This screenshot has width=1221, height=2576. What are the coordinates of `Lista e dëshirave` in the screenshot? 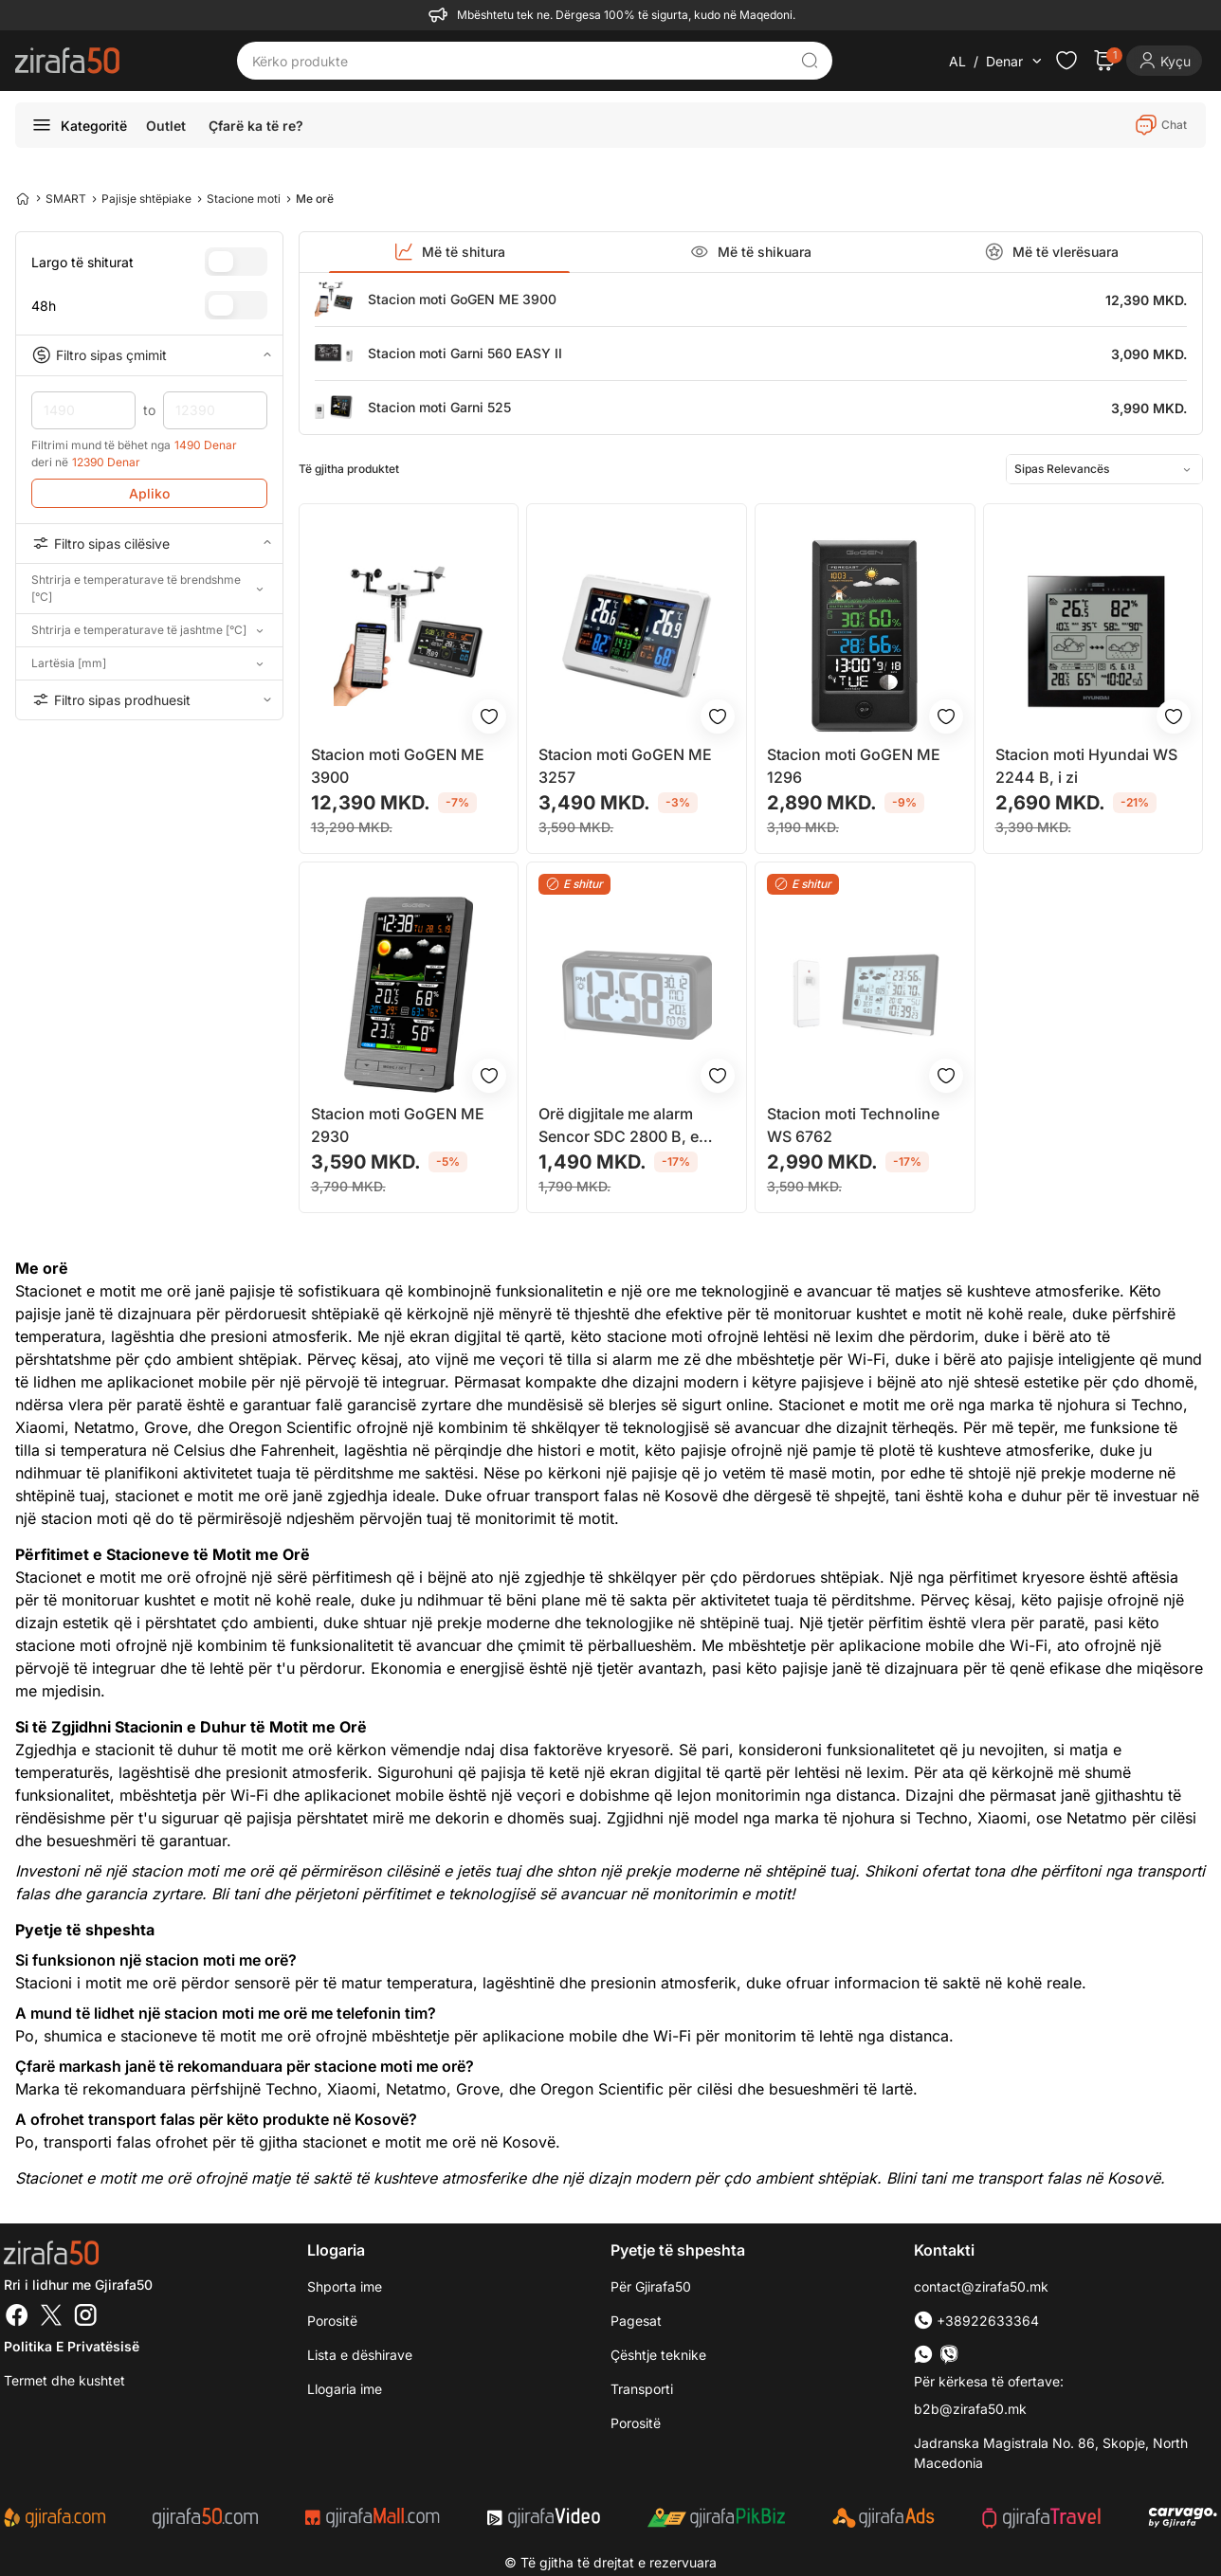 It's located at (359, 2355).